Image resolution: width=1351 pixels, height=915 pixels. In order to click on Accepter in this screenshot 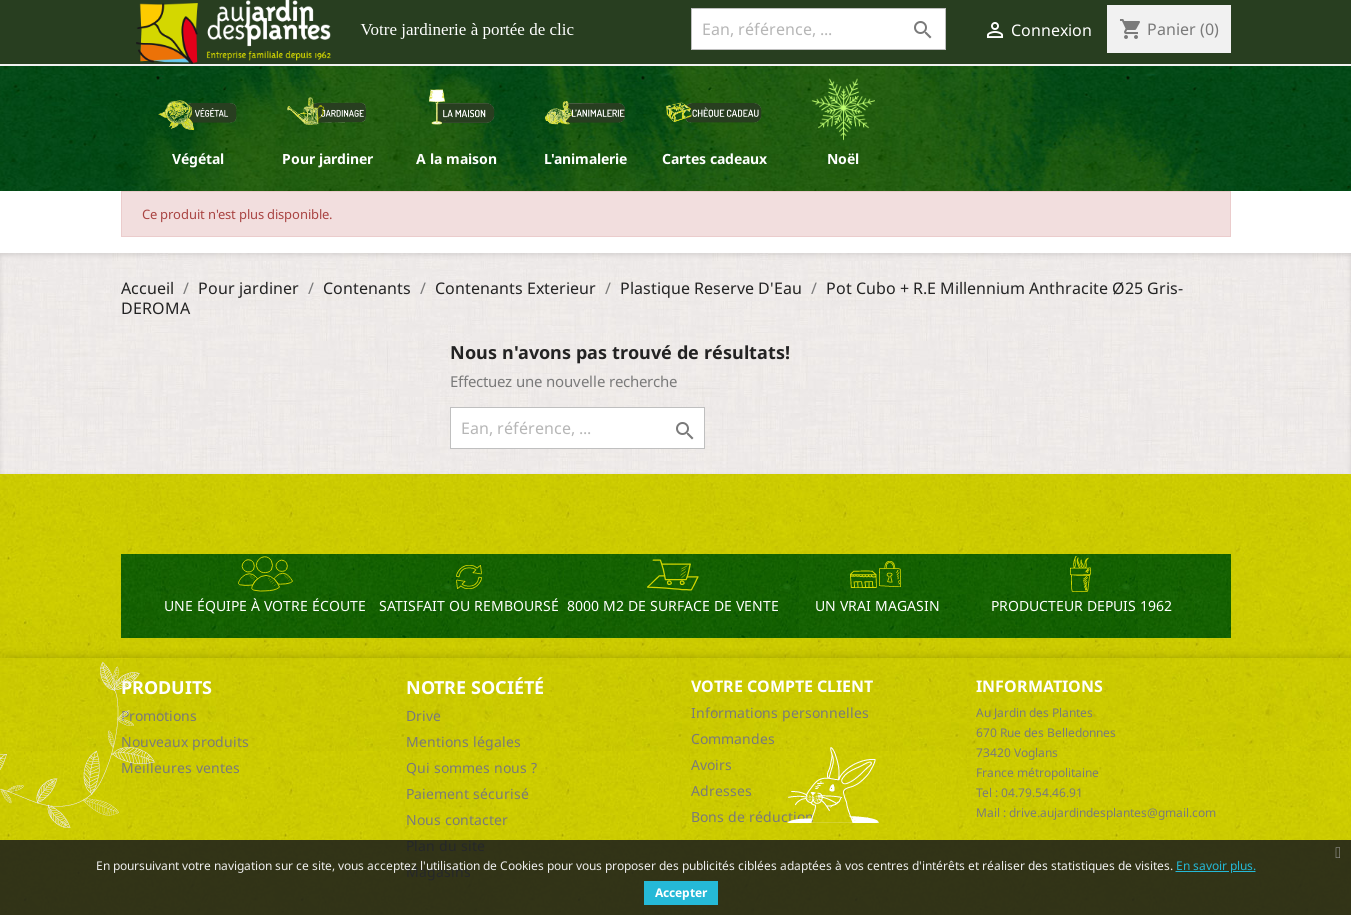, I will do `click(681, 892)`.